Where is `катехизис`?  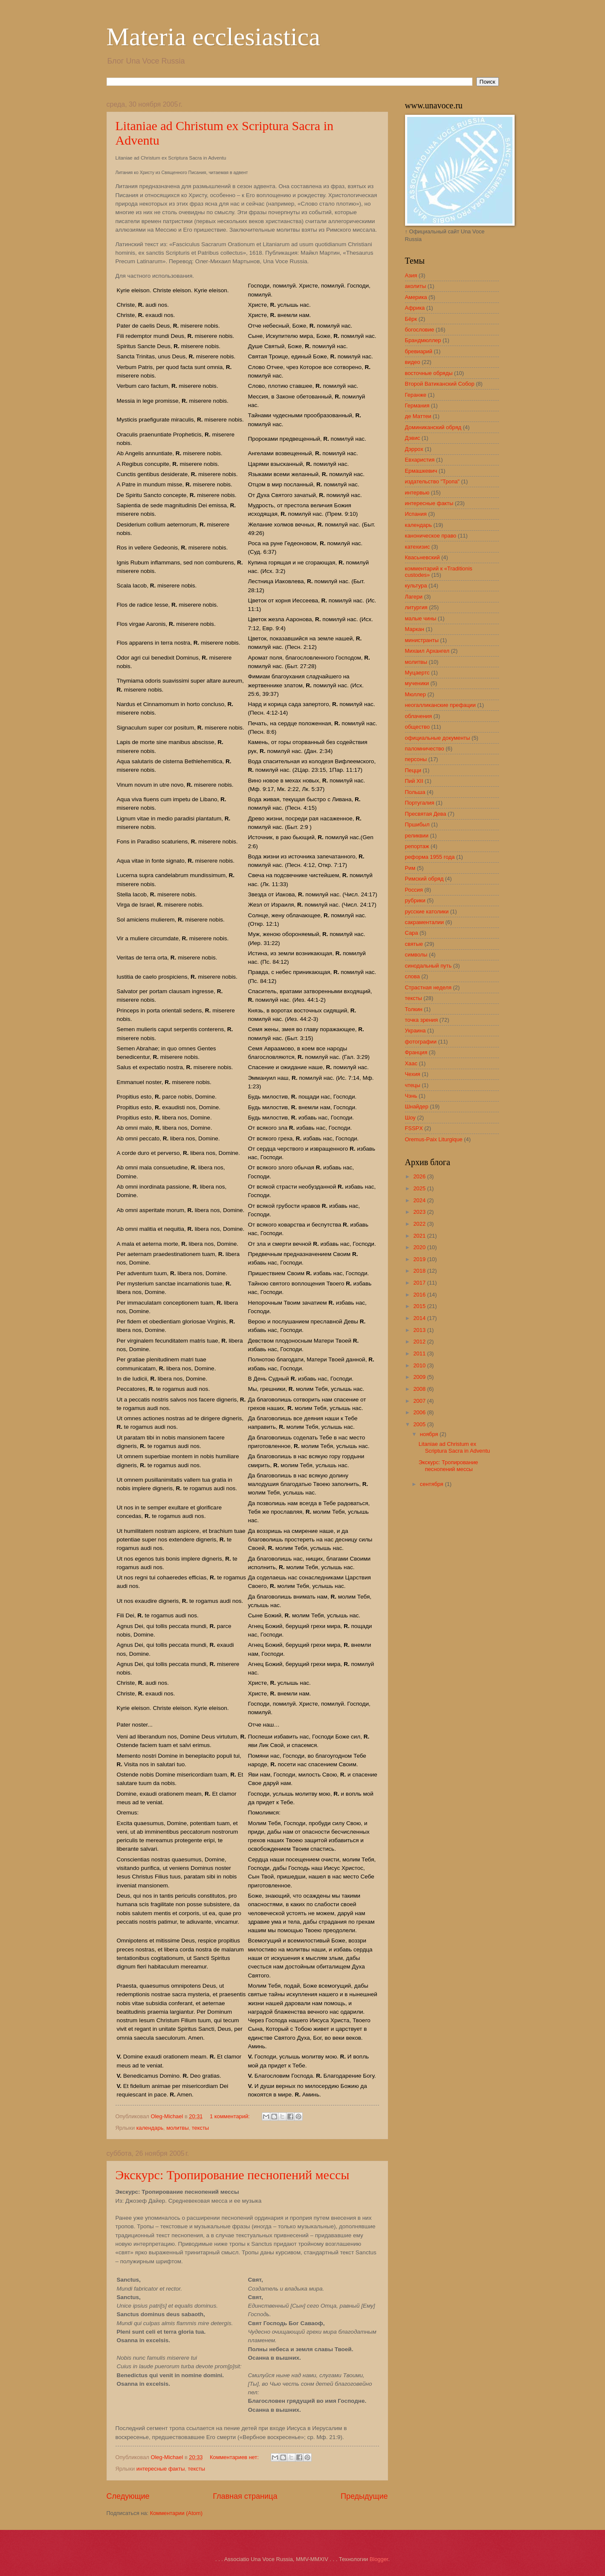 катехизис is located at coordinates (417, 547).